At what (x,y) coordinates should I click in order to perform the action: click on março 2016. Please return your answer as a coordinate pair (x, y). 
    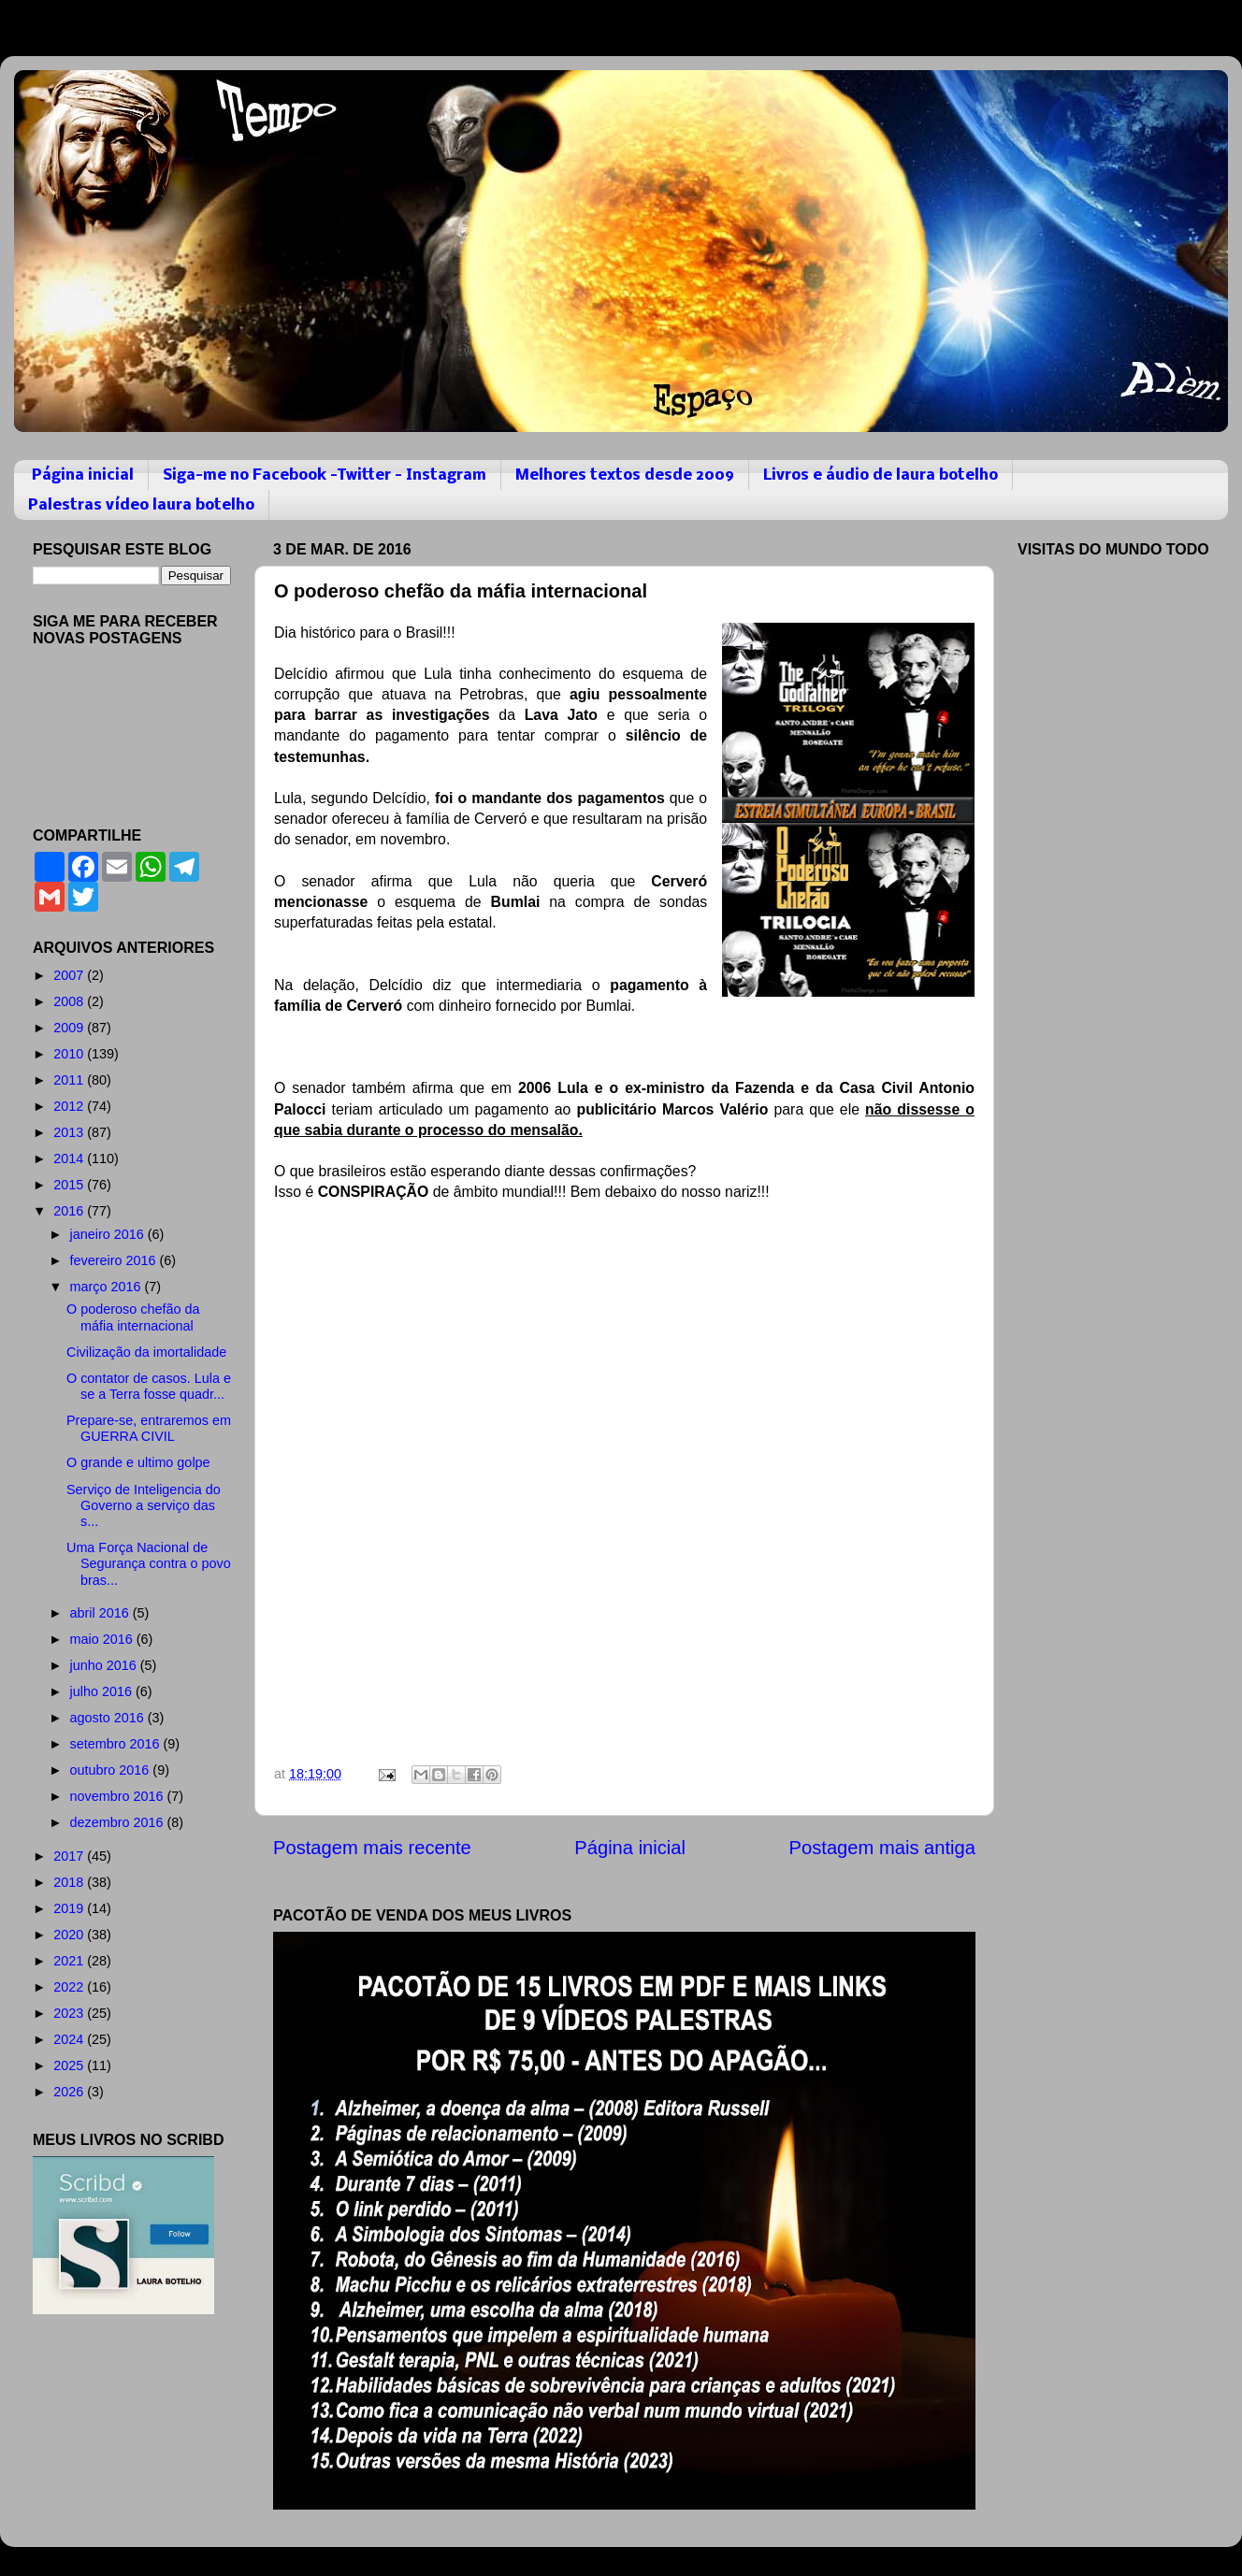
    Looking at the image, I should click on (107, 1286).